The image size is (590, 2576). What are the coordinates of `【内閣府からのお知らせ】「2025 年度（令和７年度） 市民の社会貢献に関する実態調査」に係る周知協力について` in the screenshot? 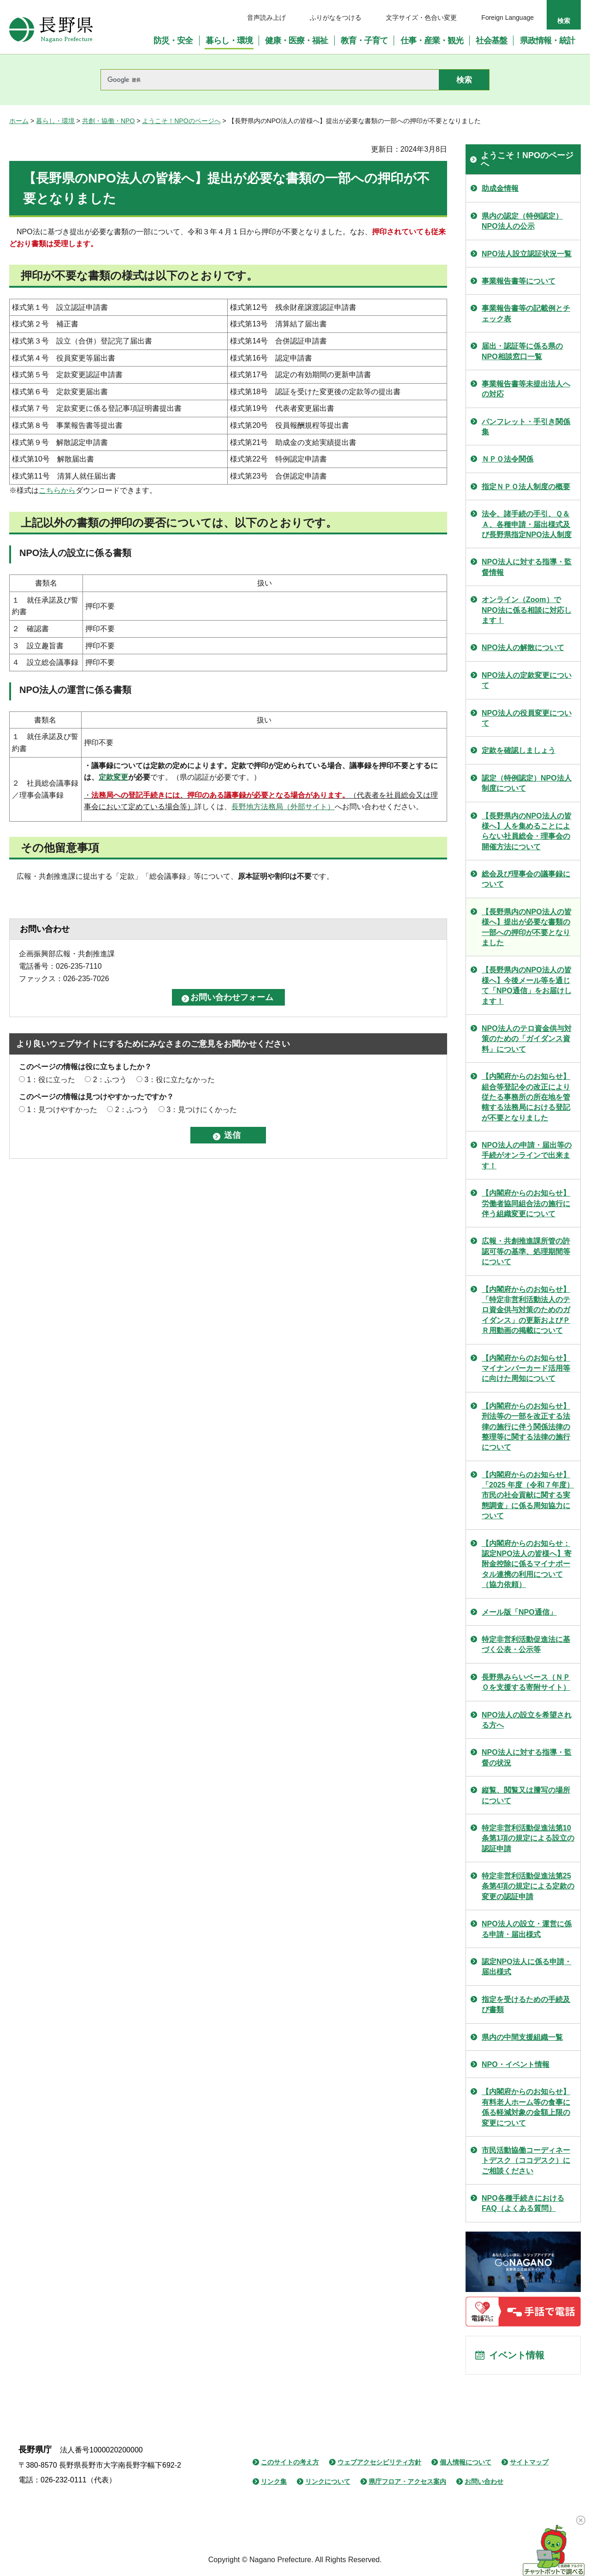 It's located at (528, 1495).